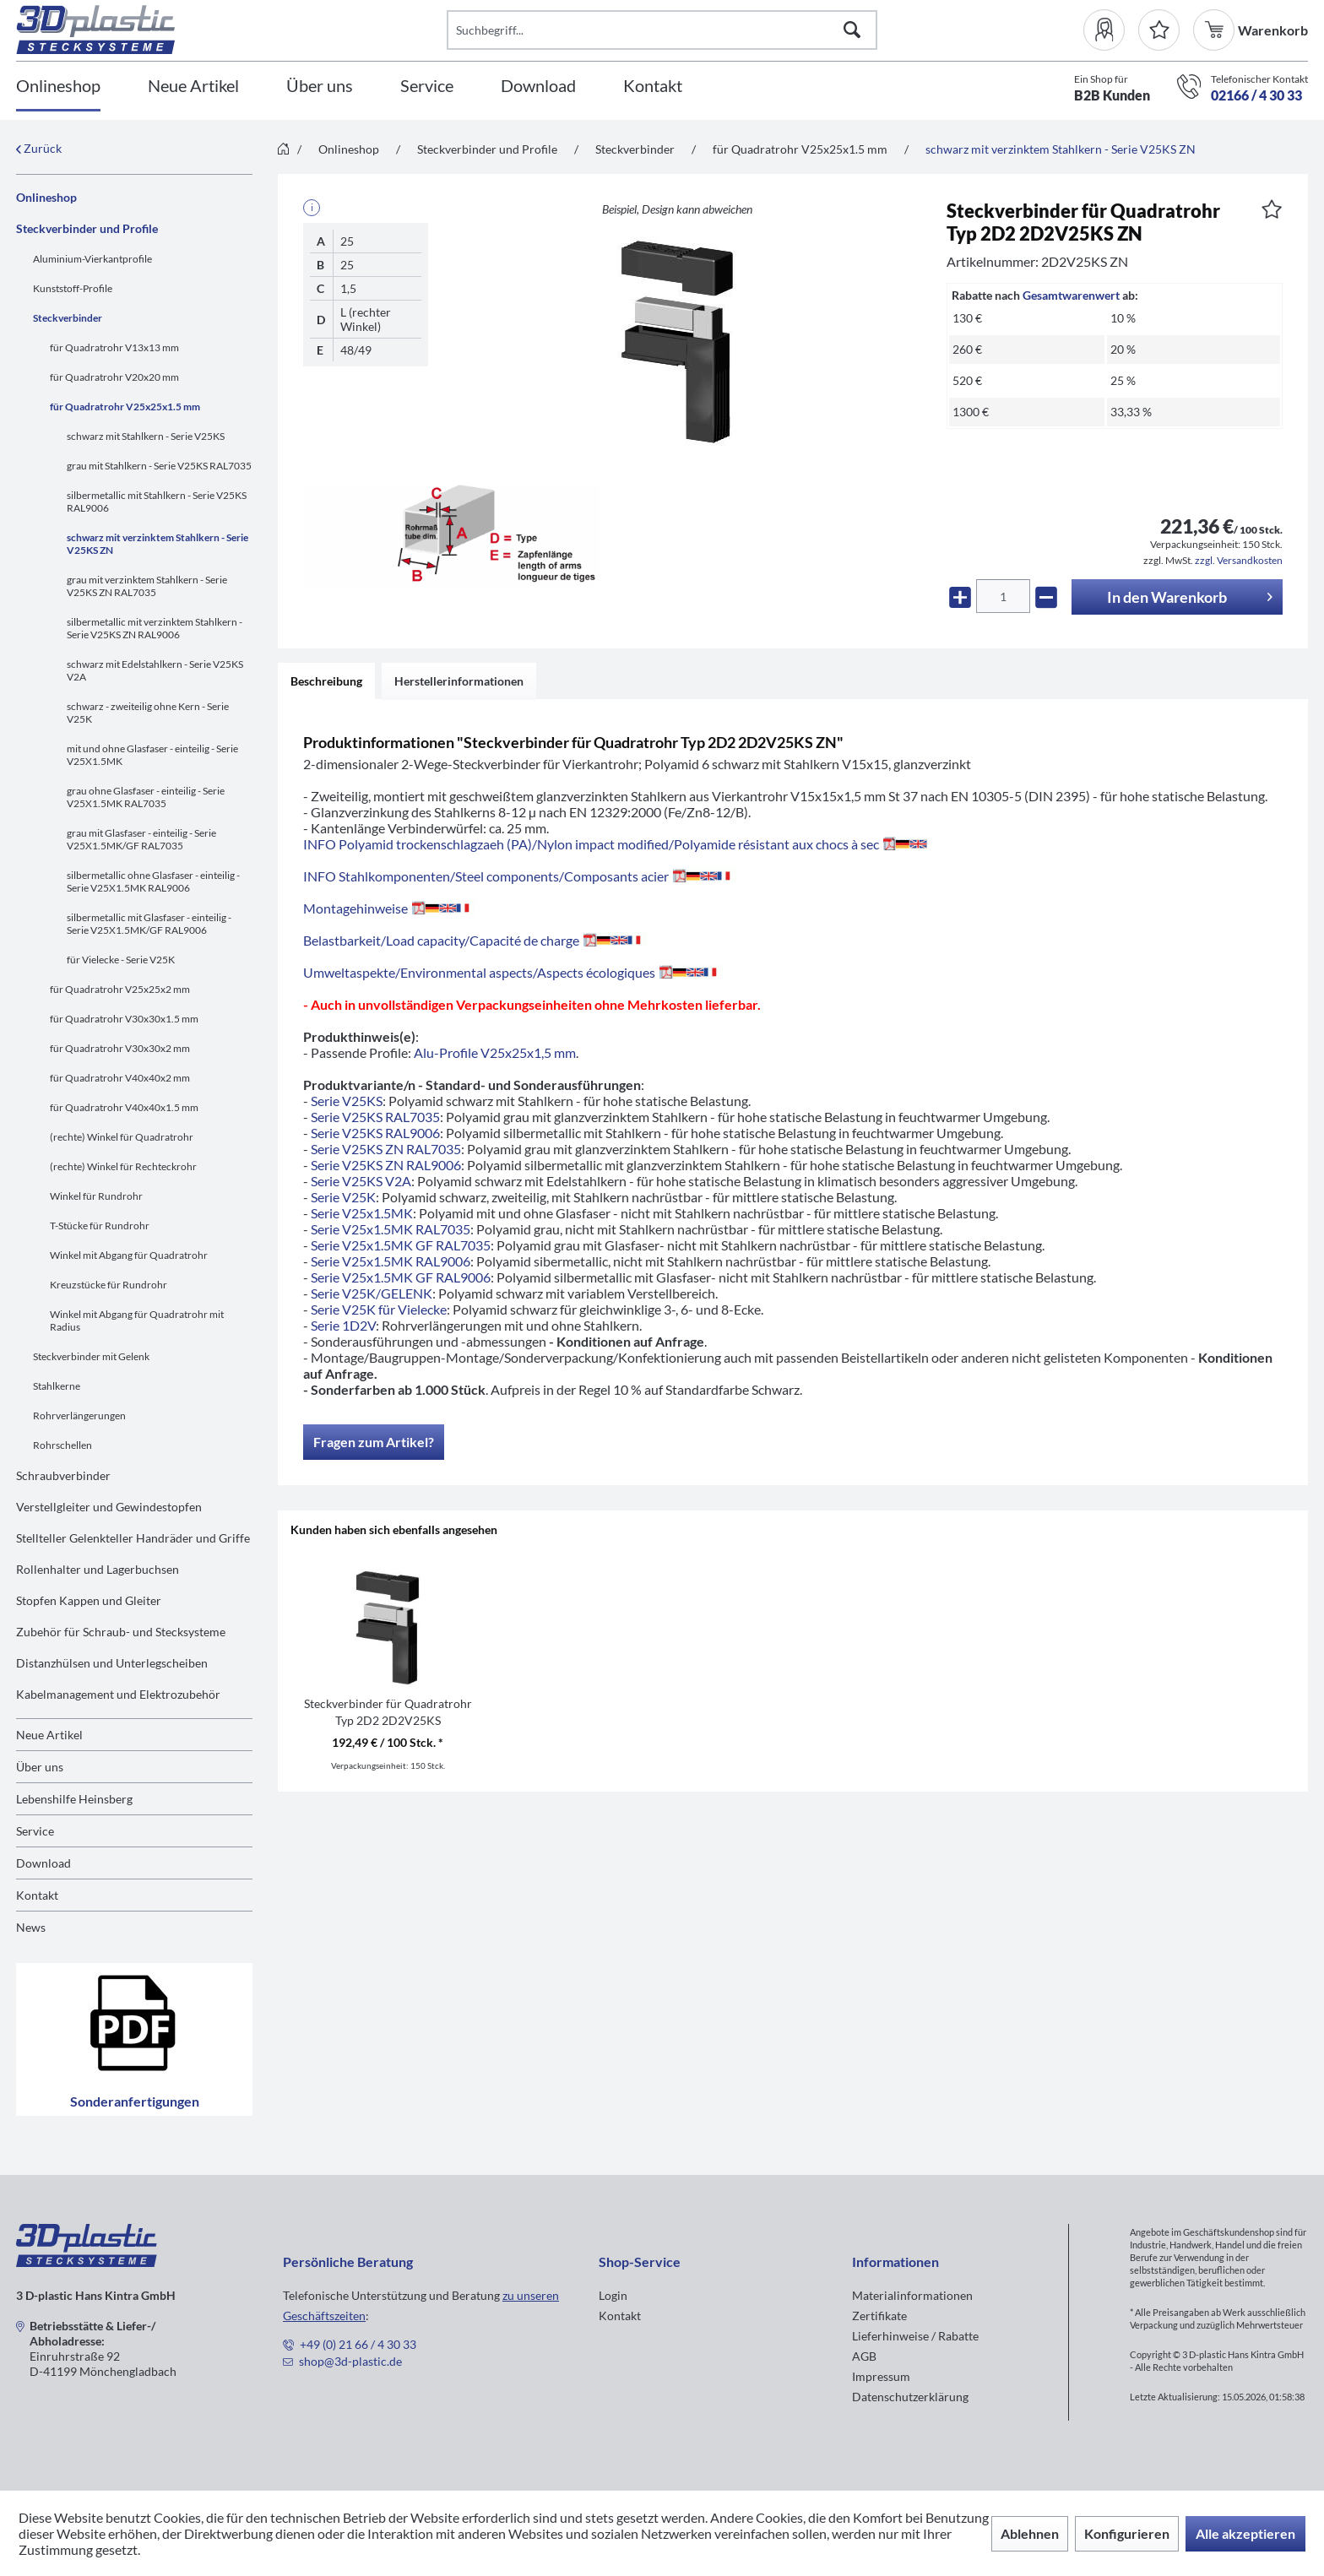 The height and width of the screenshot is (2576, 1324). What do you see at coordinates (37, 1895) in the screenshot?
I see `Kontakt` at bounding box center [37, 1895].